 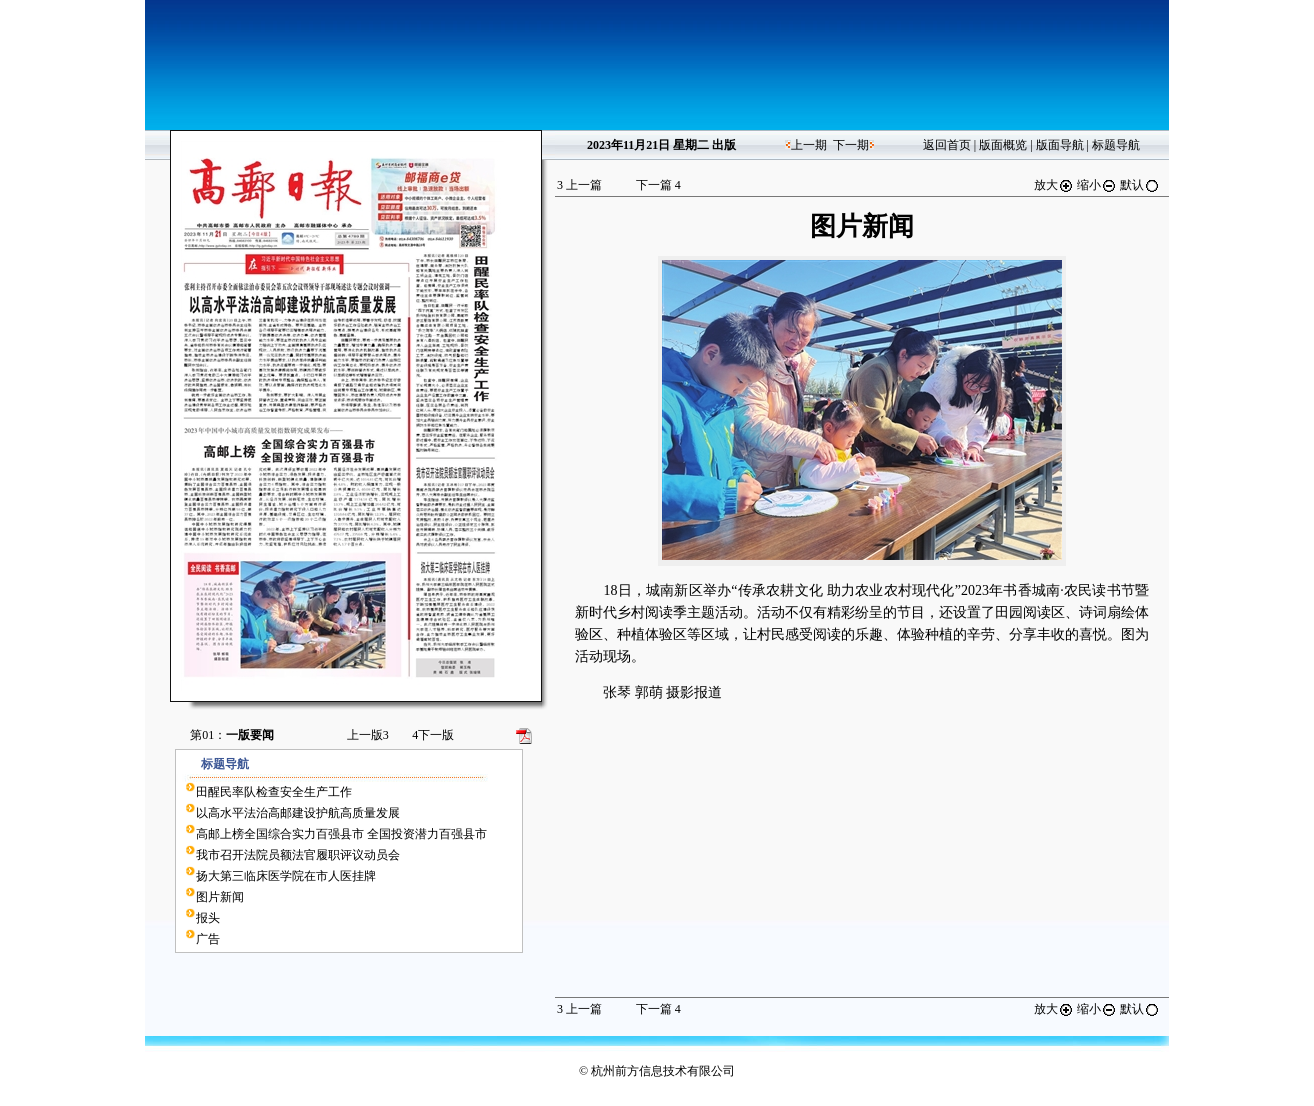 I want to click on 以高水平法治高邮建设护航高质量发展, so click(x=298, y=813).